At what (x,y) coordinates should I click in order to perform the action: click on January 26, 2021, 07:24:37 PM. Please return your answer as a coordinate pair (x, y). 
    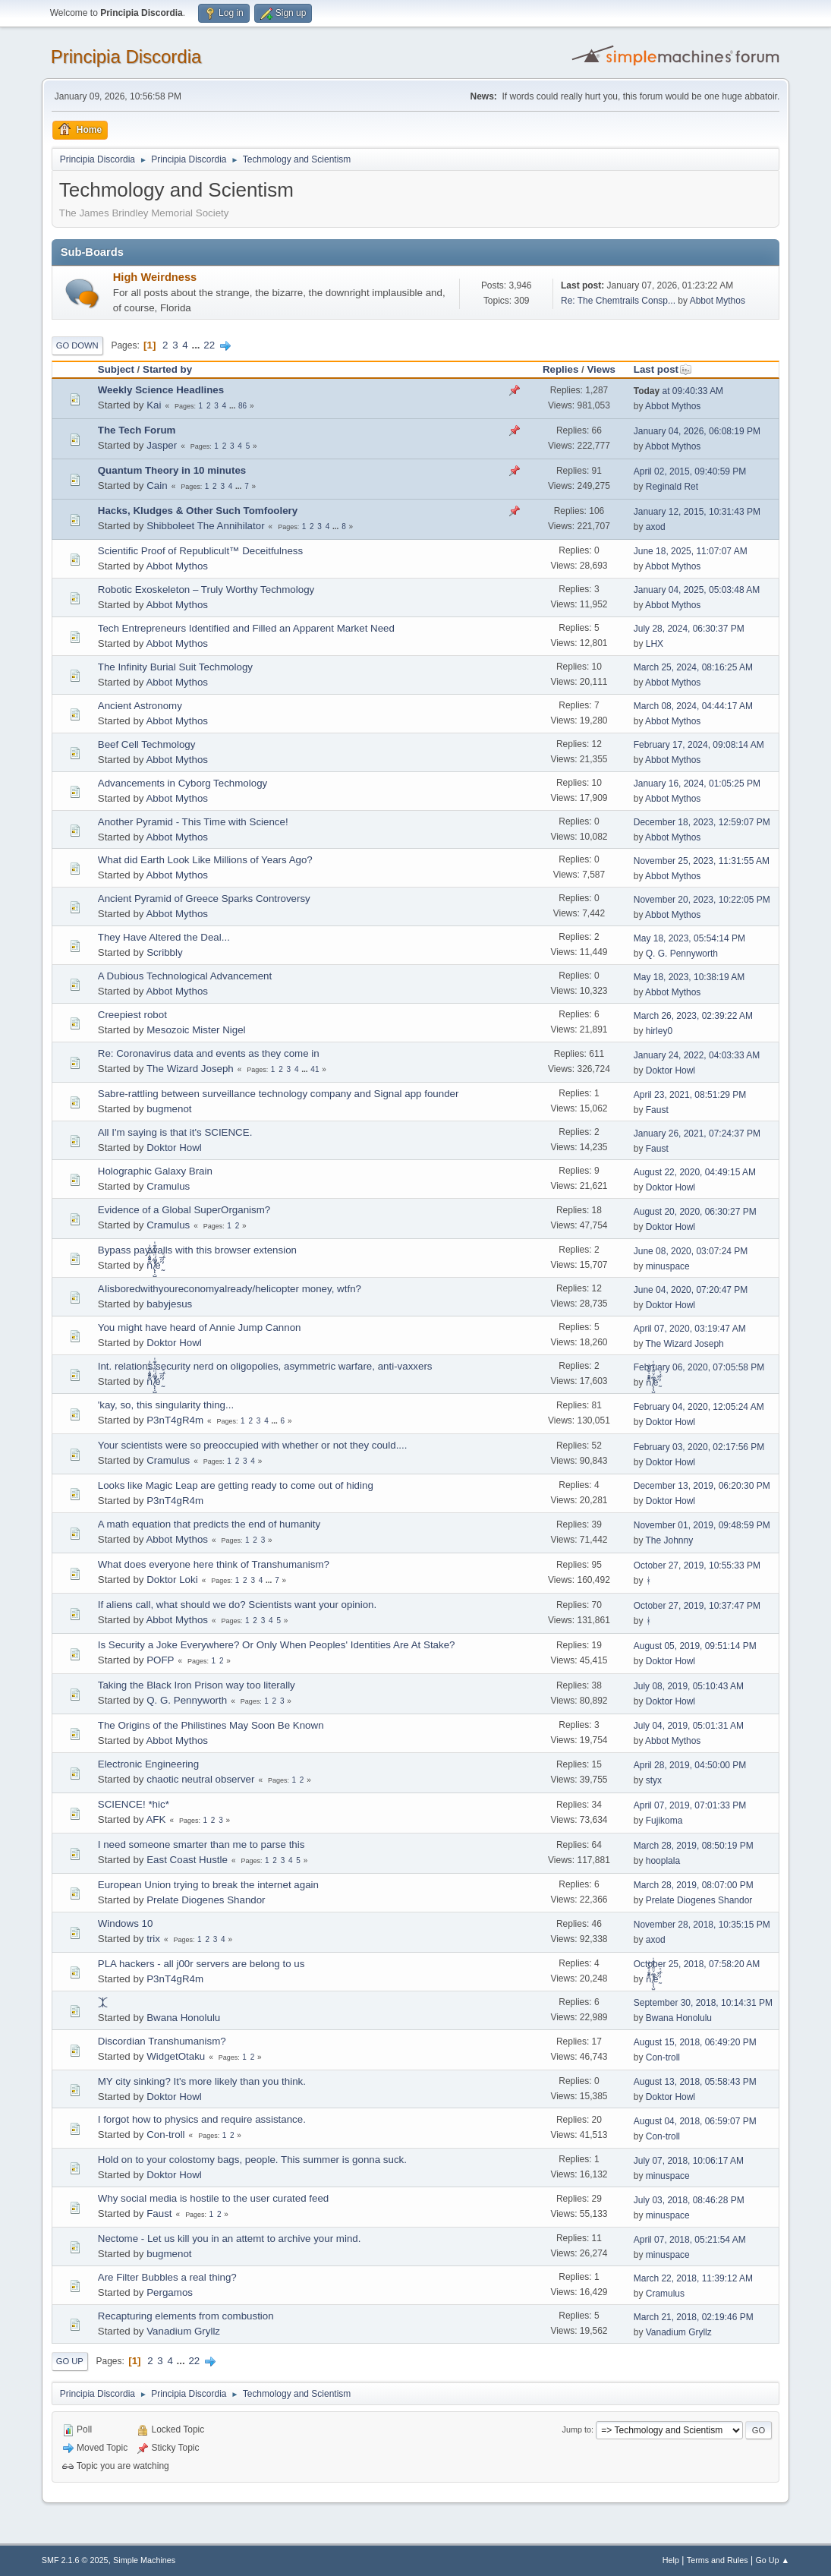
    Looking at the image, I should click on (697, 1133).